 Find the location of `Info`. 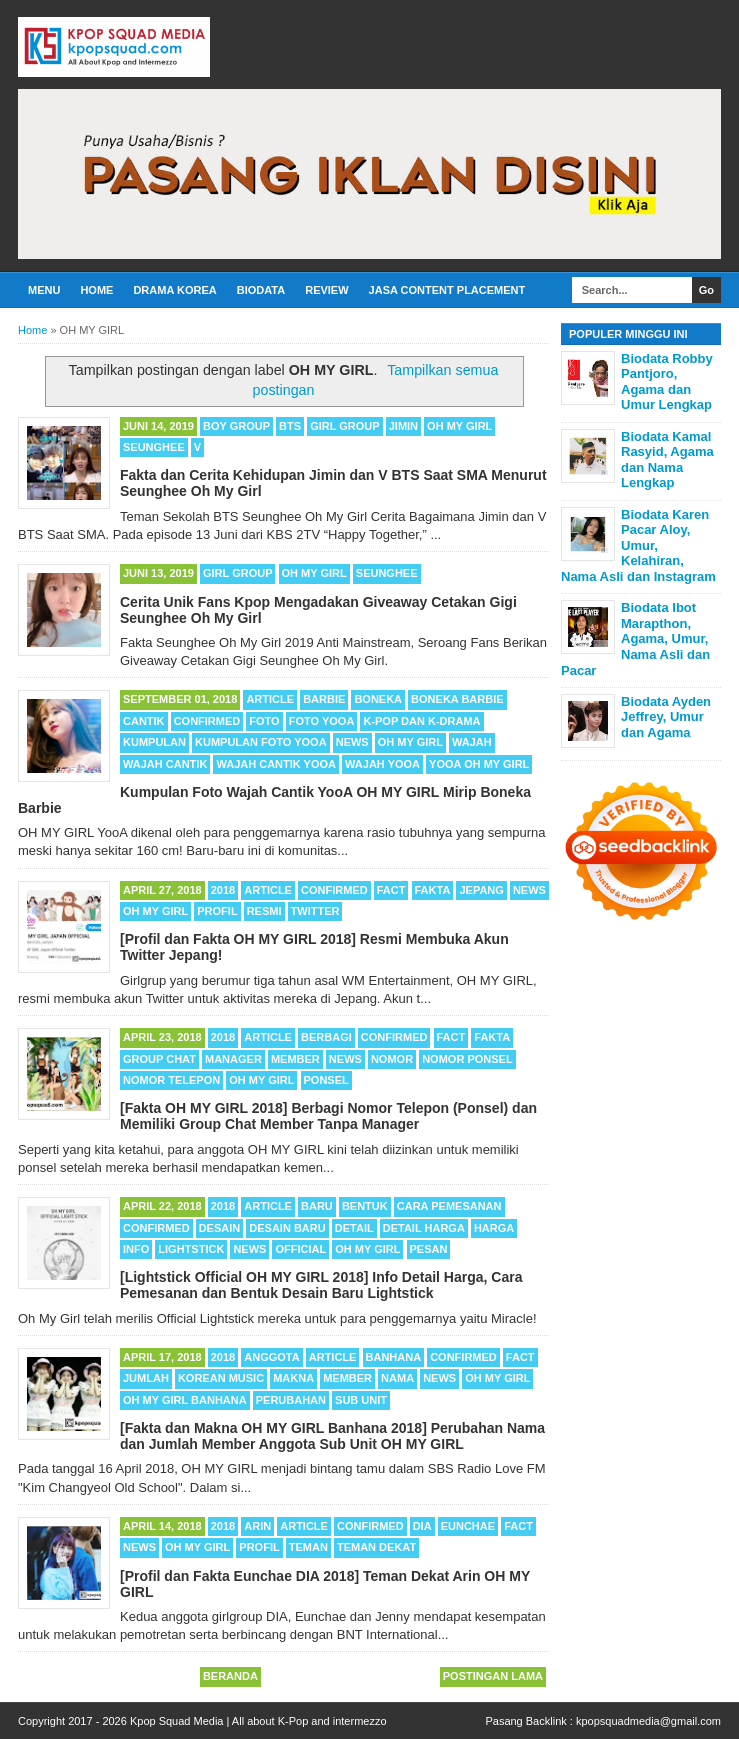

Info is located at coordinates (136, 1249).